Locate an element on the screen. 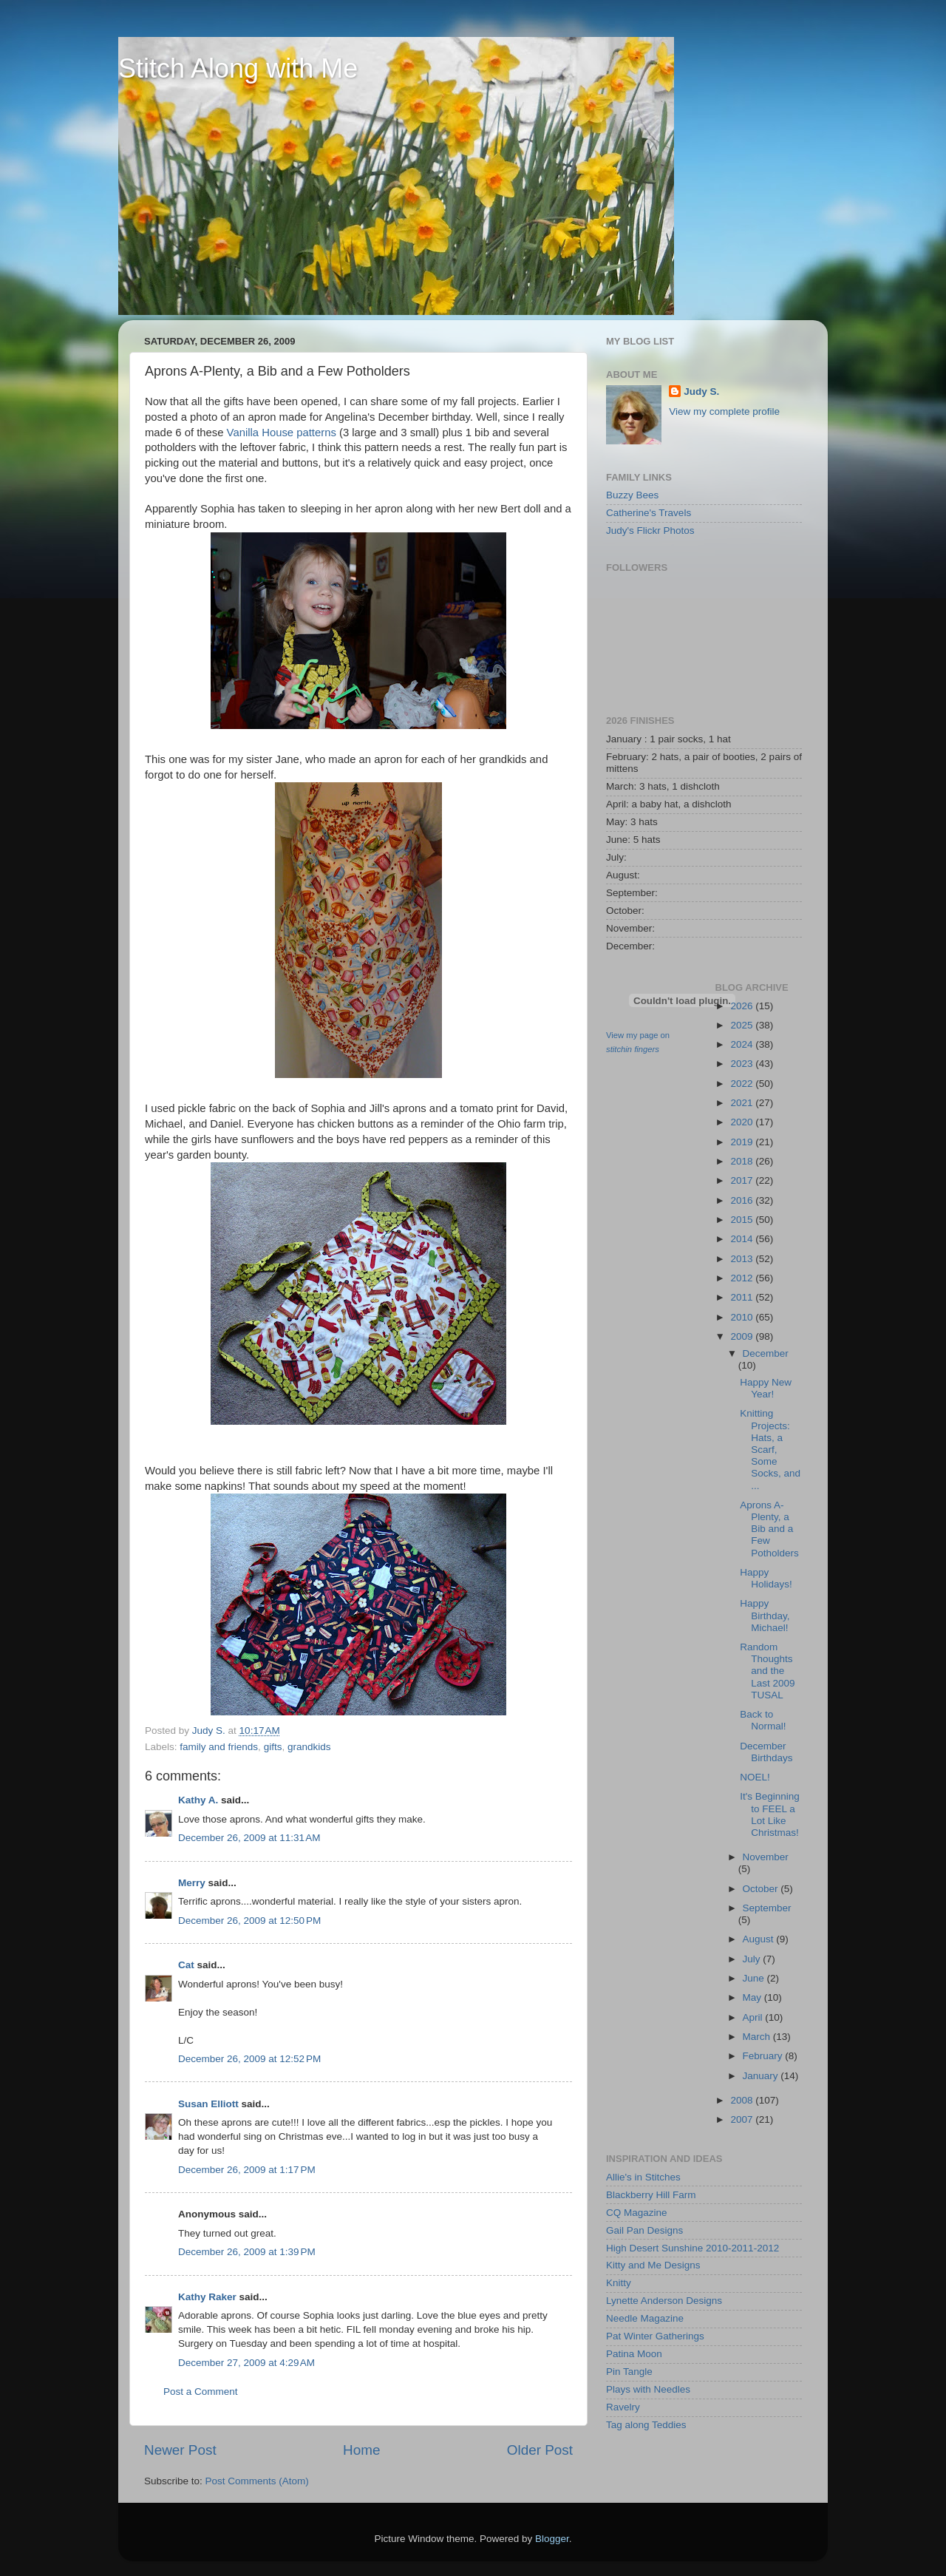 This screenshot has width=946, height=2576. Post a Comment is located at coordinates (200, 2391).